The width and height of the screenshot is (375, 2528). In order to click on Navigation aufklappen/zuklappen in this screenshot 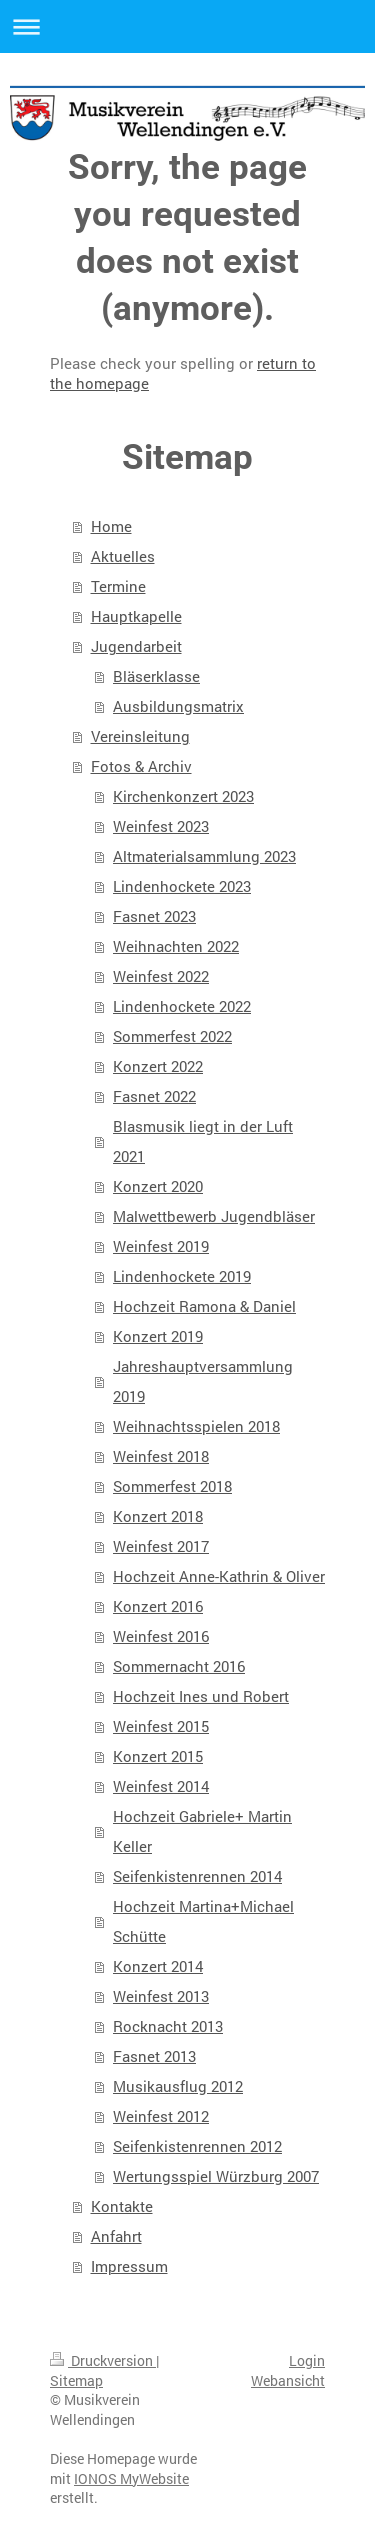, I will do `click(187, 26)`.